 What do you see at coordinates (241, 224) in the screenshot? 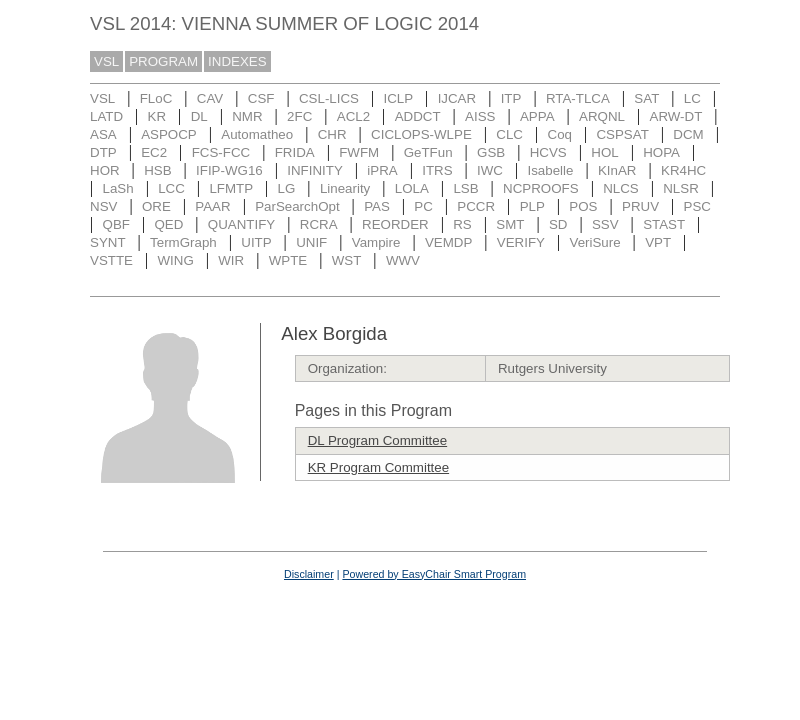
I see `QUANTIFY` at bounding box center [241, 224].